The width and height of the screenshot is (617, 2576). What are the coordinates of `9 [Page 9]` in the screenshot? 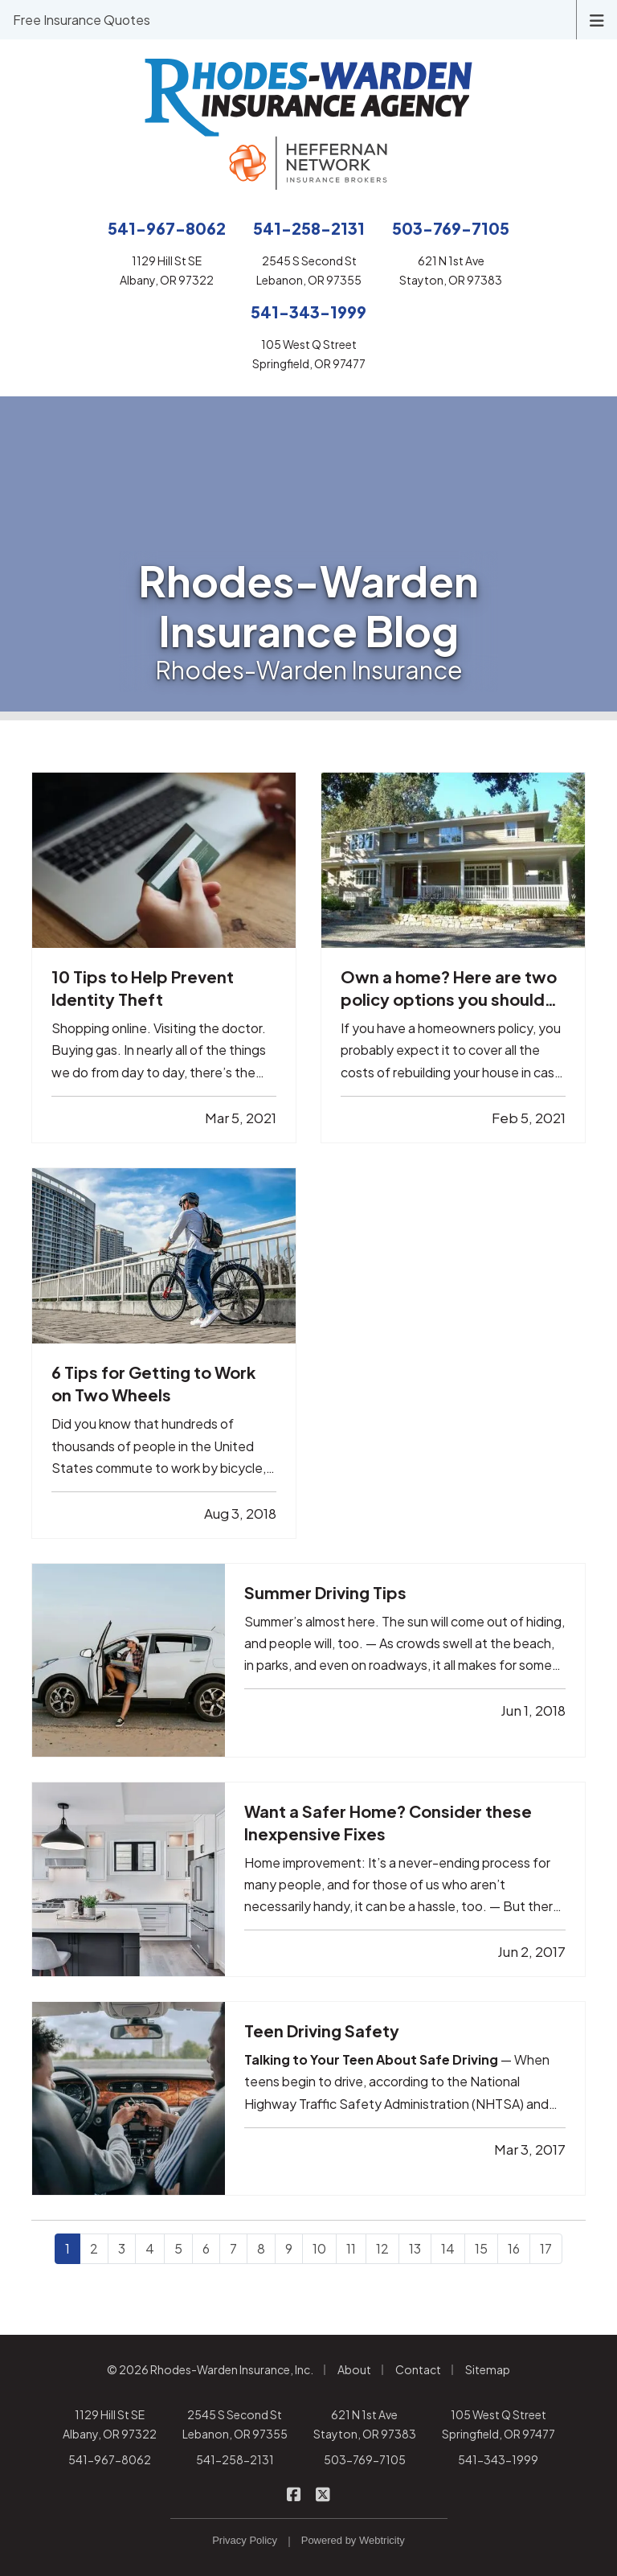 It's located at (288, 2248).